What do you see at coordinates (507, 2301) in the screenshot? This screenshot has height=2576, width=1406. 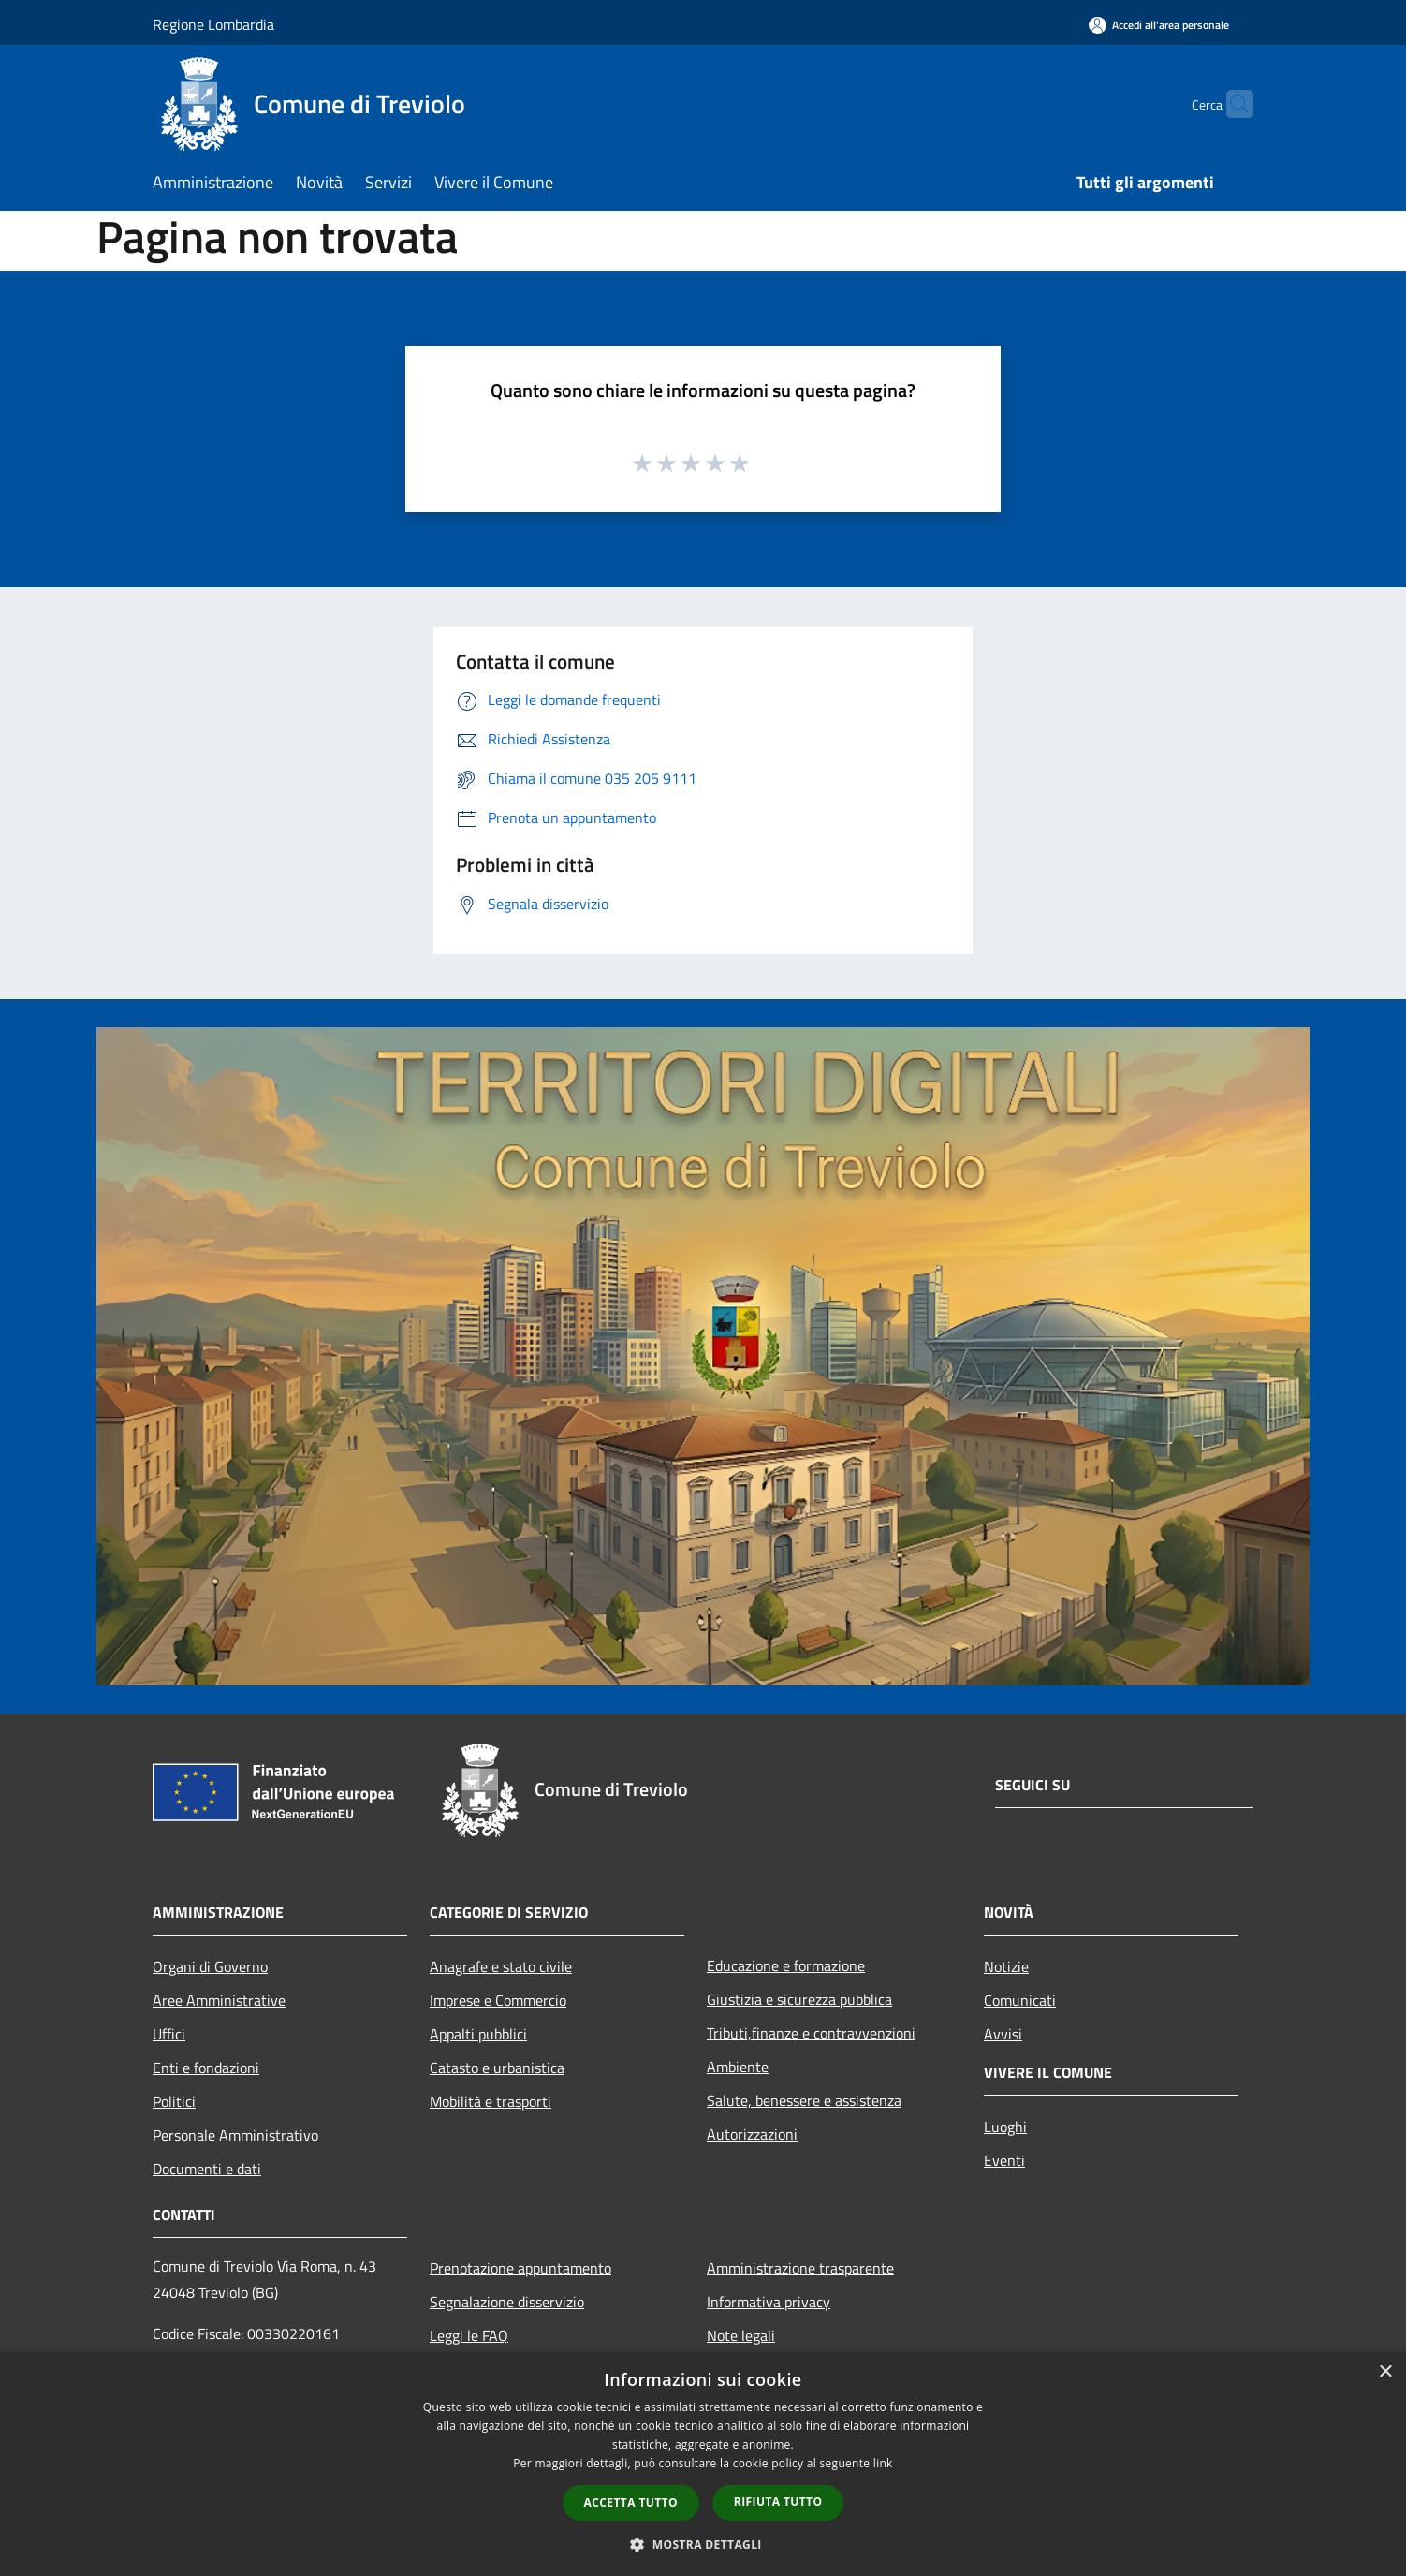 I see `Segnalazione disservizio` at bounding box center [507, 2301].